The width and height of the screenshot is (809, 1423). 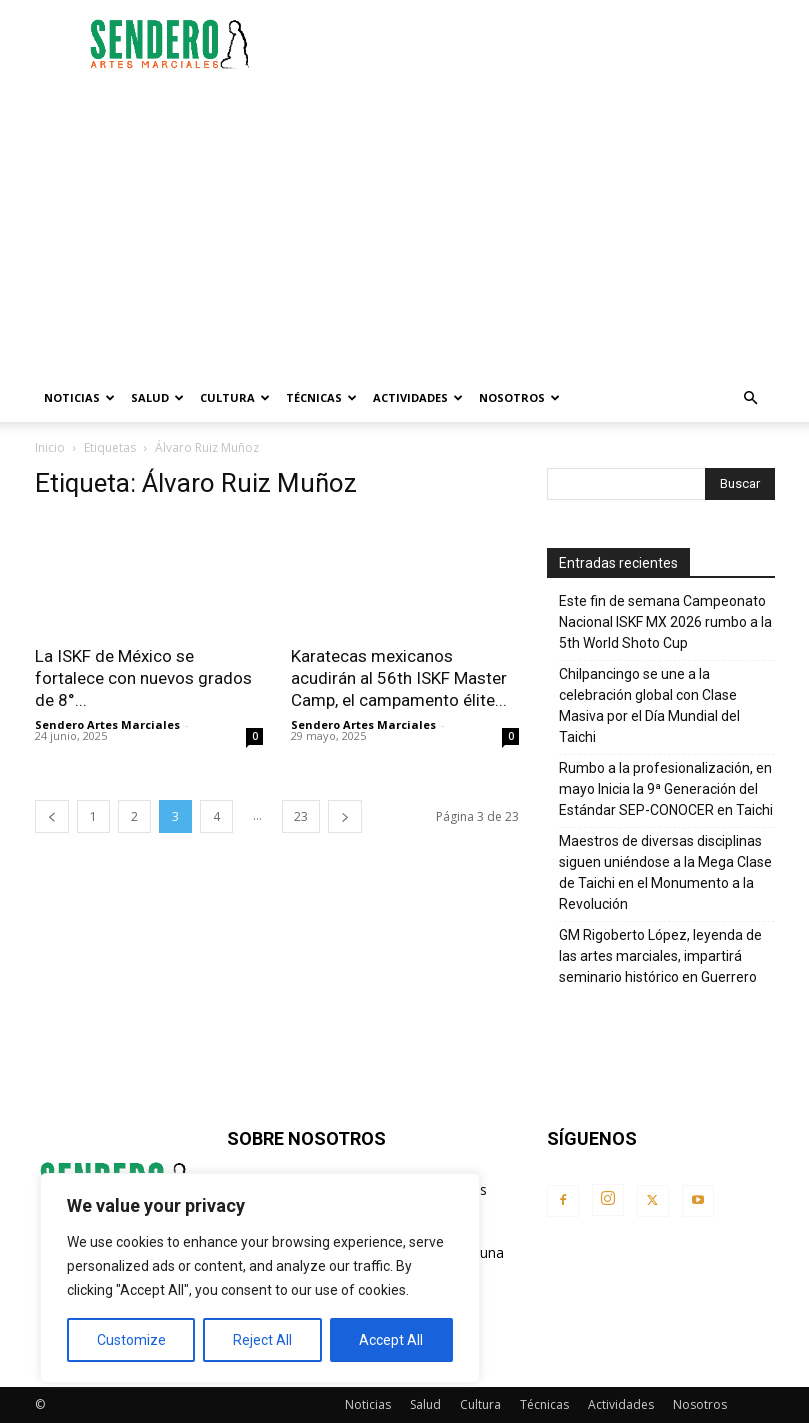 What do you see at coordinates (260, 1278) in the screenshot?
I see `[region]` at bounding box center [260, 1278].